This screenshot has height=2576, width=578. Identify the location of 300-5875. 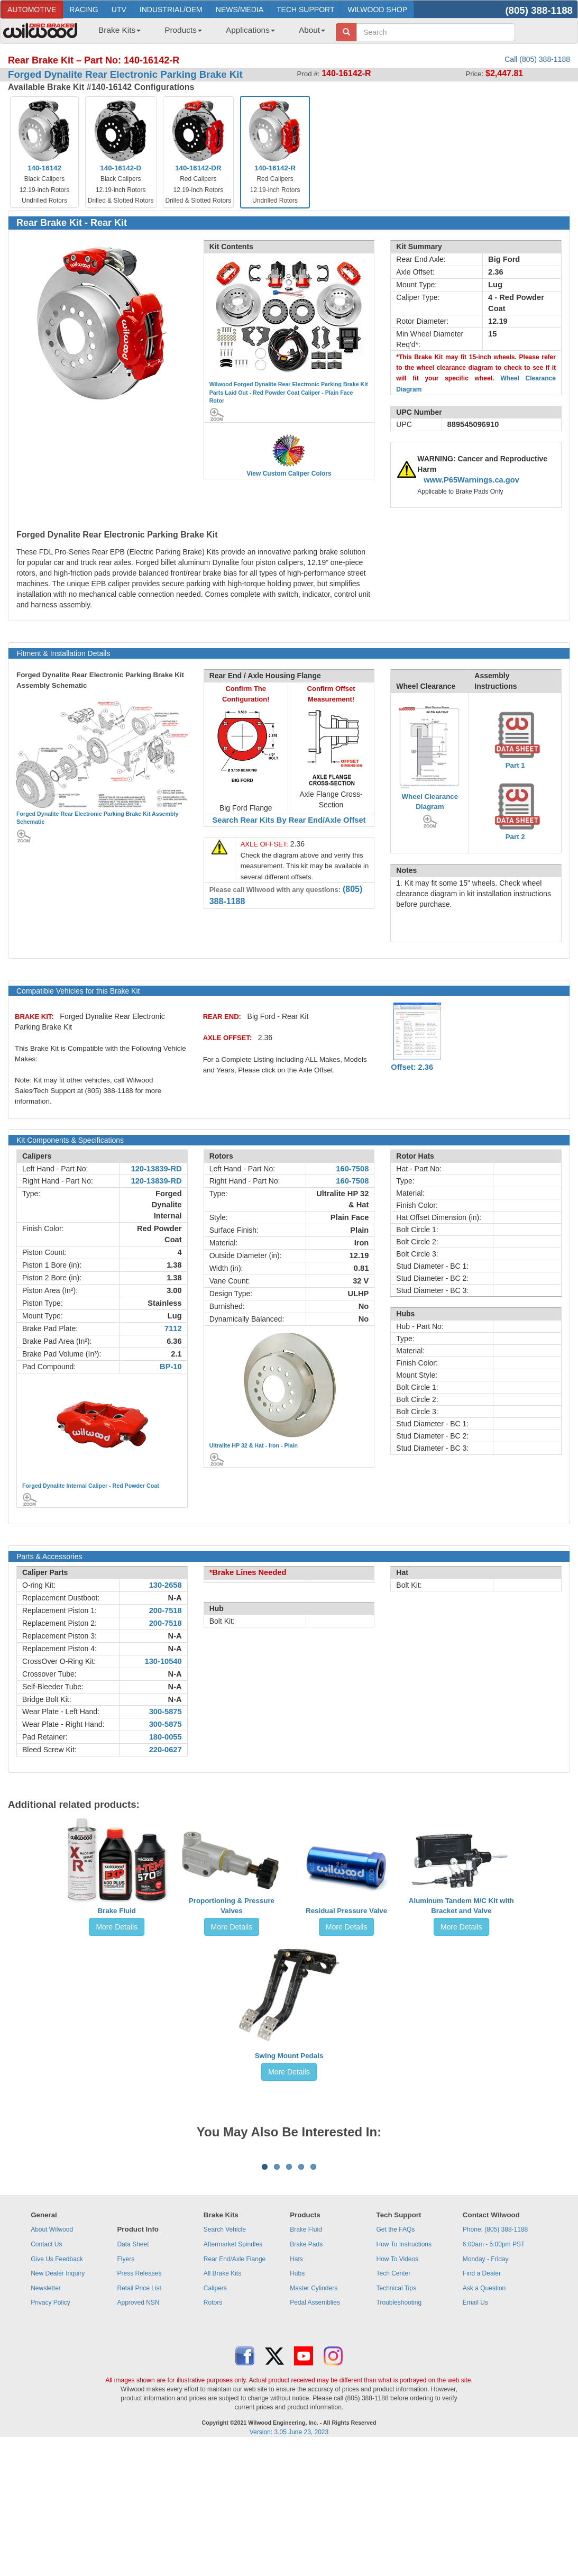
(165, 1711).